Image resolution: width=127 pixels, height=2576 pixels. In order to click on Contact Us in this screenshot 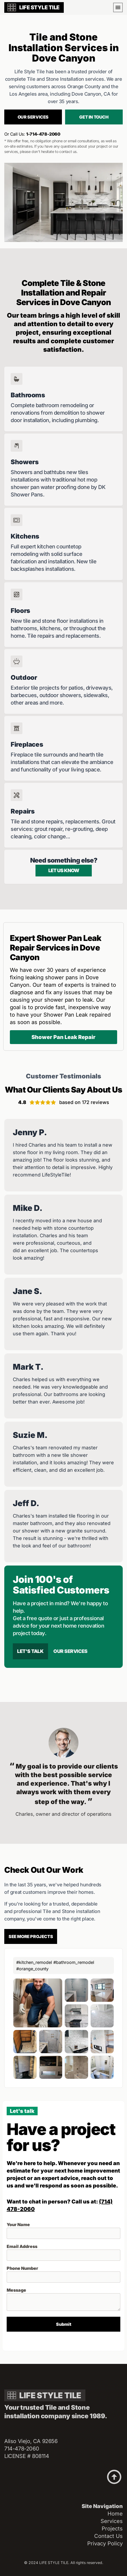, I will do `click(108, 2536)`.